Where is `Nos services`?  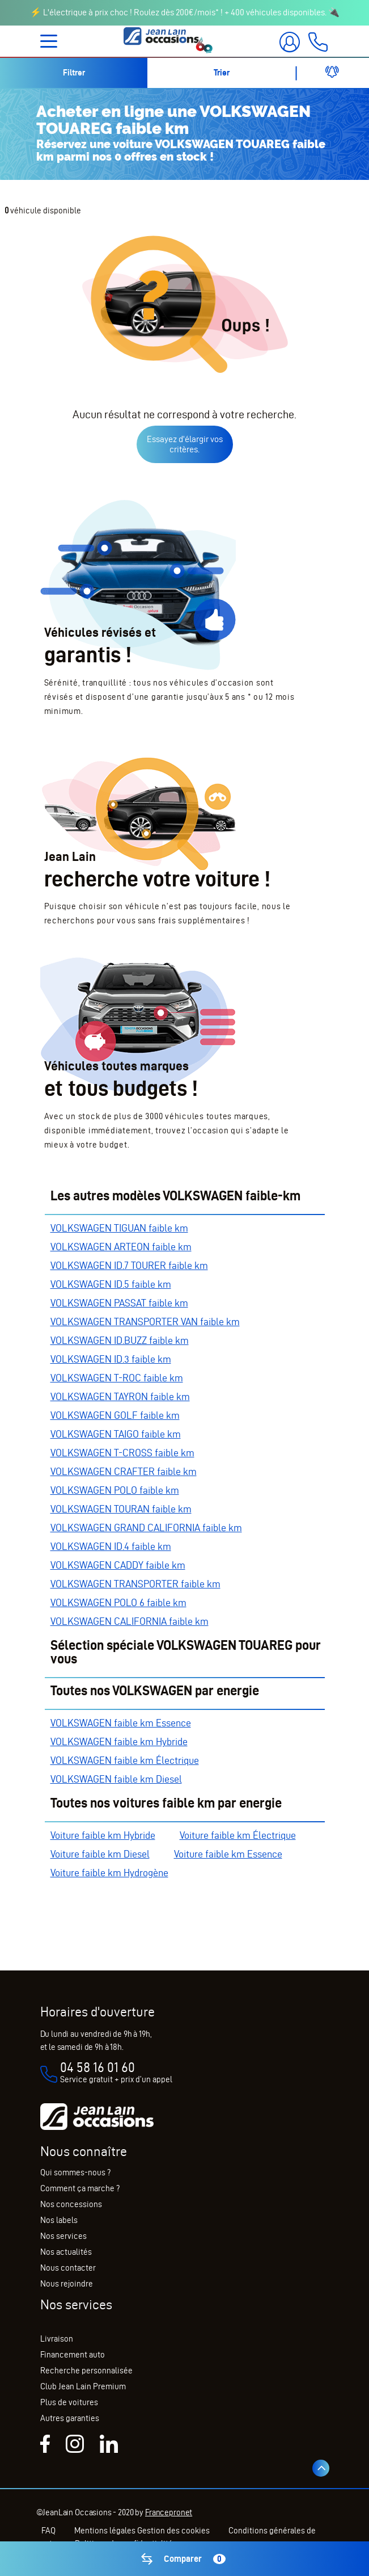 Nos services is located at coordinates (63, 2236).